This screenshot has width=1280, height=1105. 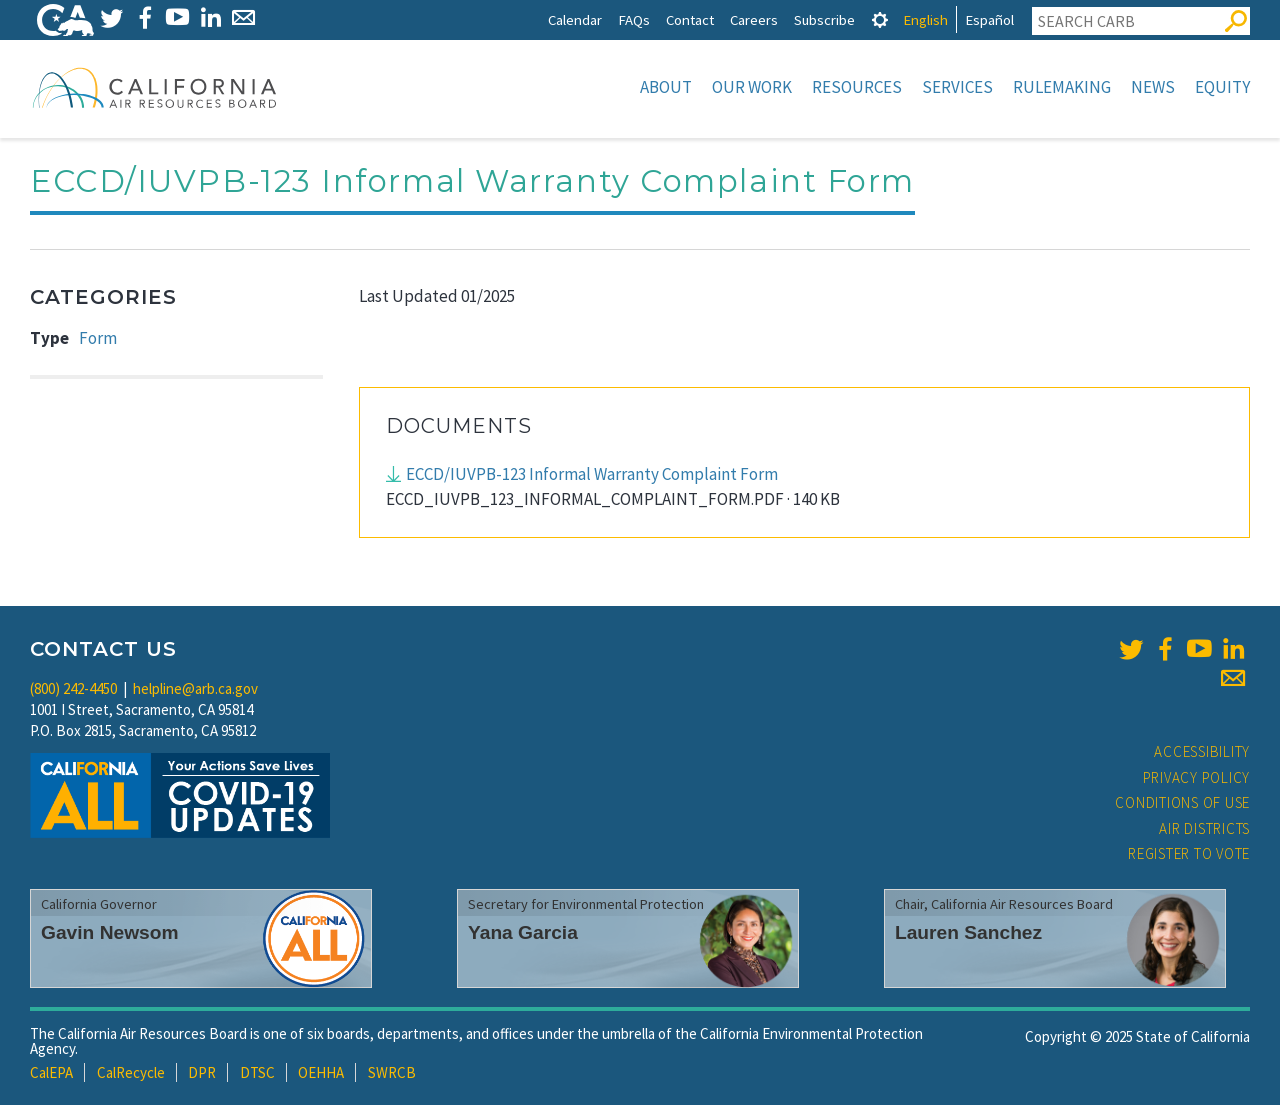 I want to click on Yana Garcia, so click(x=523, y=932).